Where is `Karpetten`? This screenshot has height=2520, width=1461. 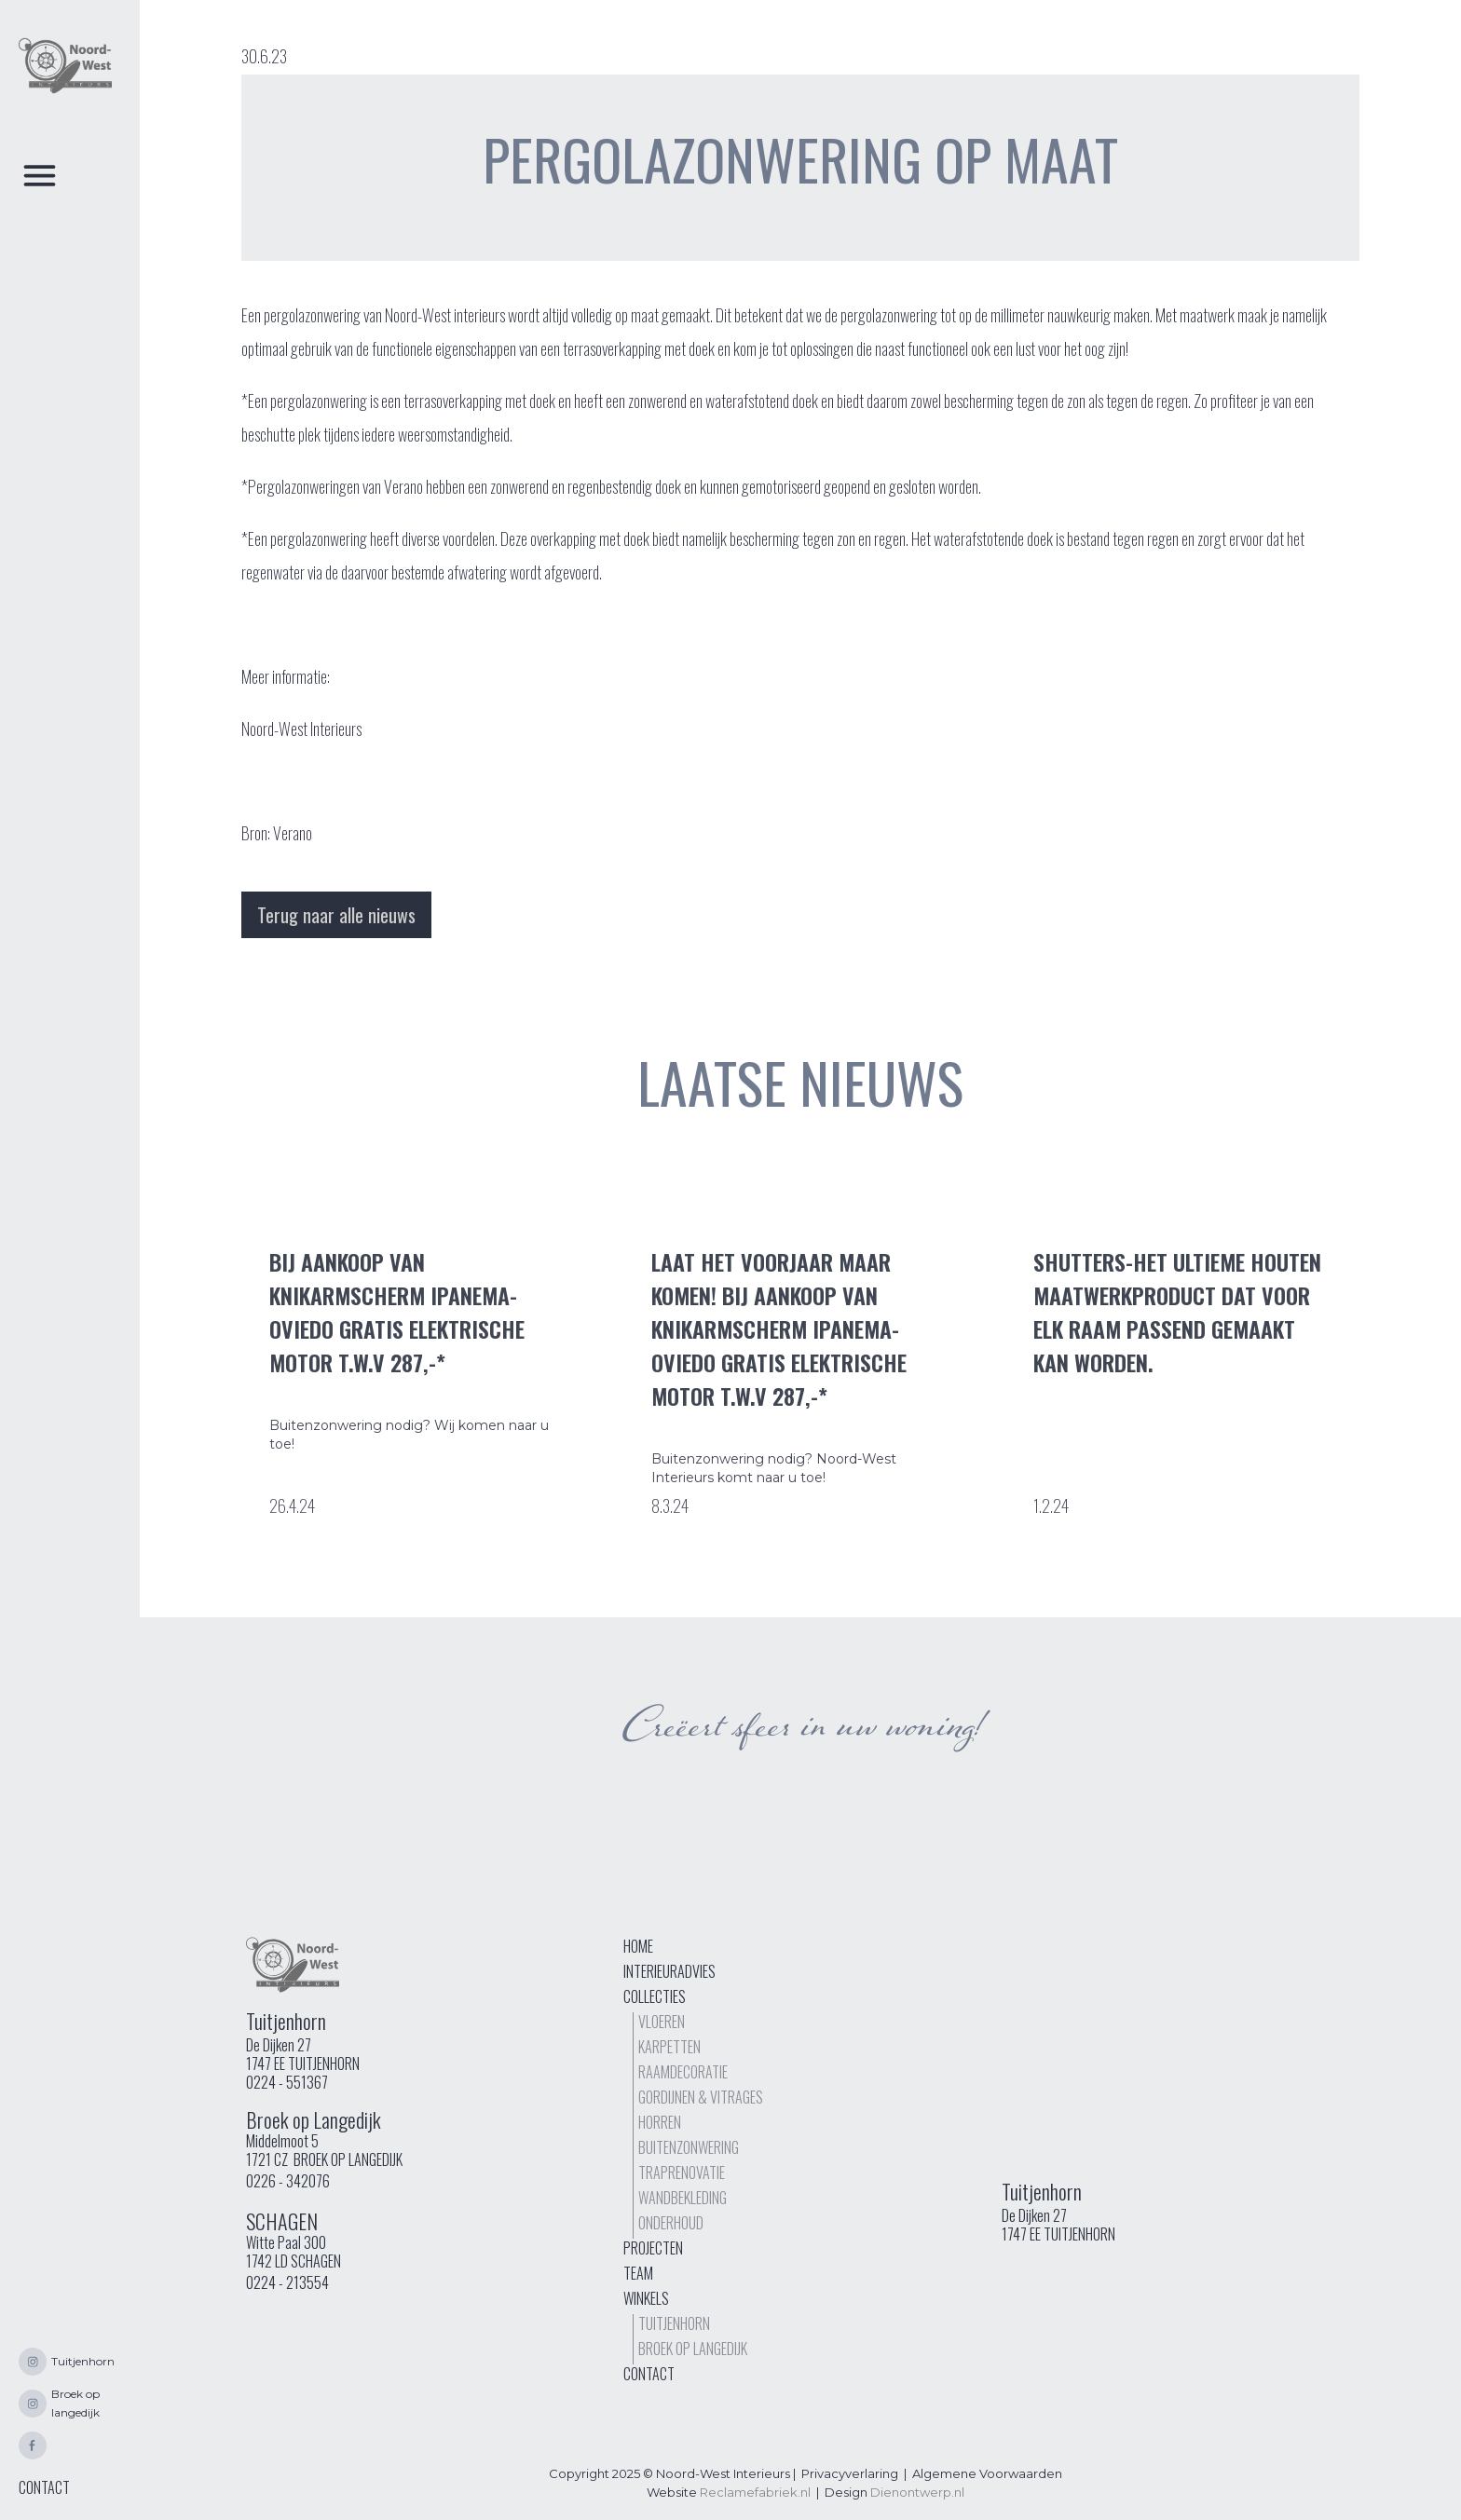 Karpetten is located at coordinates (669, 2046).